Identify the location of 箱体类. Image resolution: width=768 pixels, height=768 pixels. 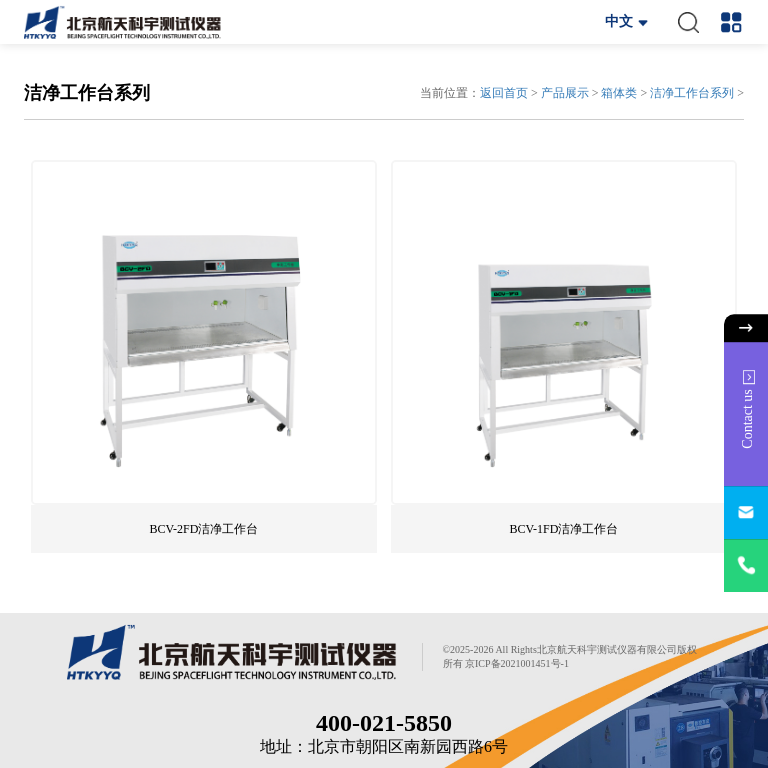
(619, 93).